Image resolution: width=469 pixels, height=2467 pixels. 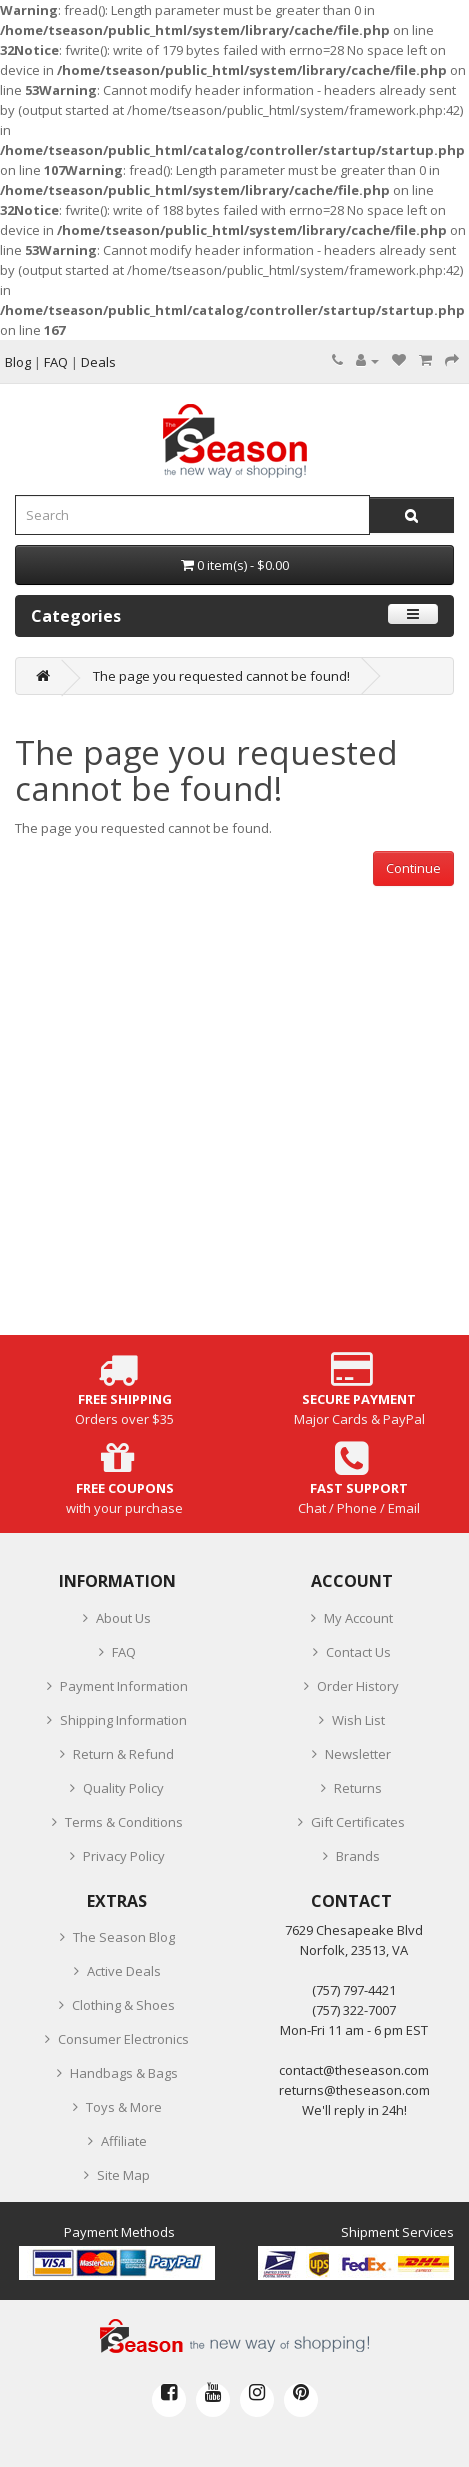 What do you see at coordinates (124, 1822) in the screenshot?
I see `Terms & Conditions` at bounding box center [124, 1822].